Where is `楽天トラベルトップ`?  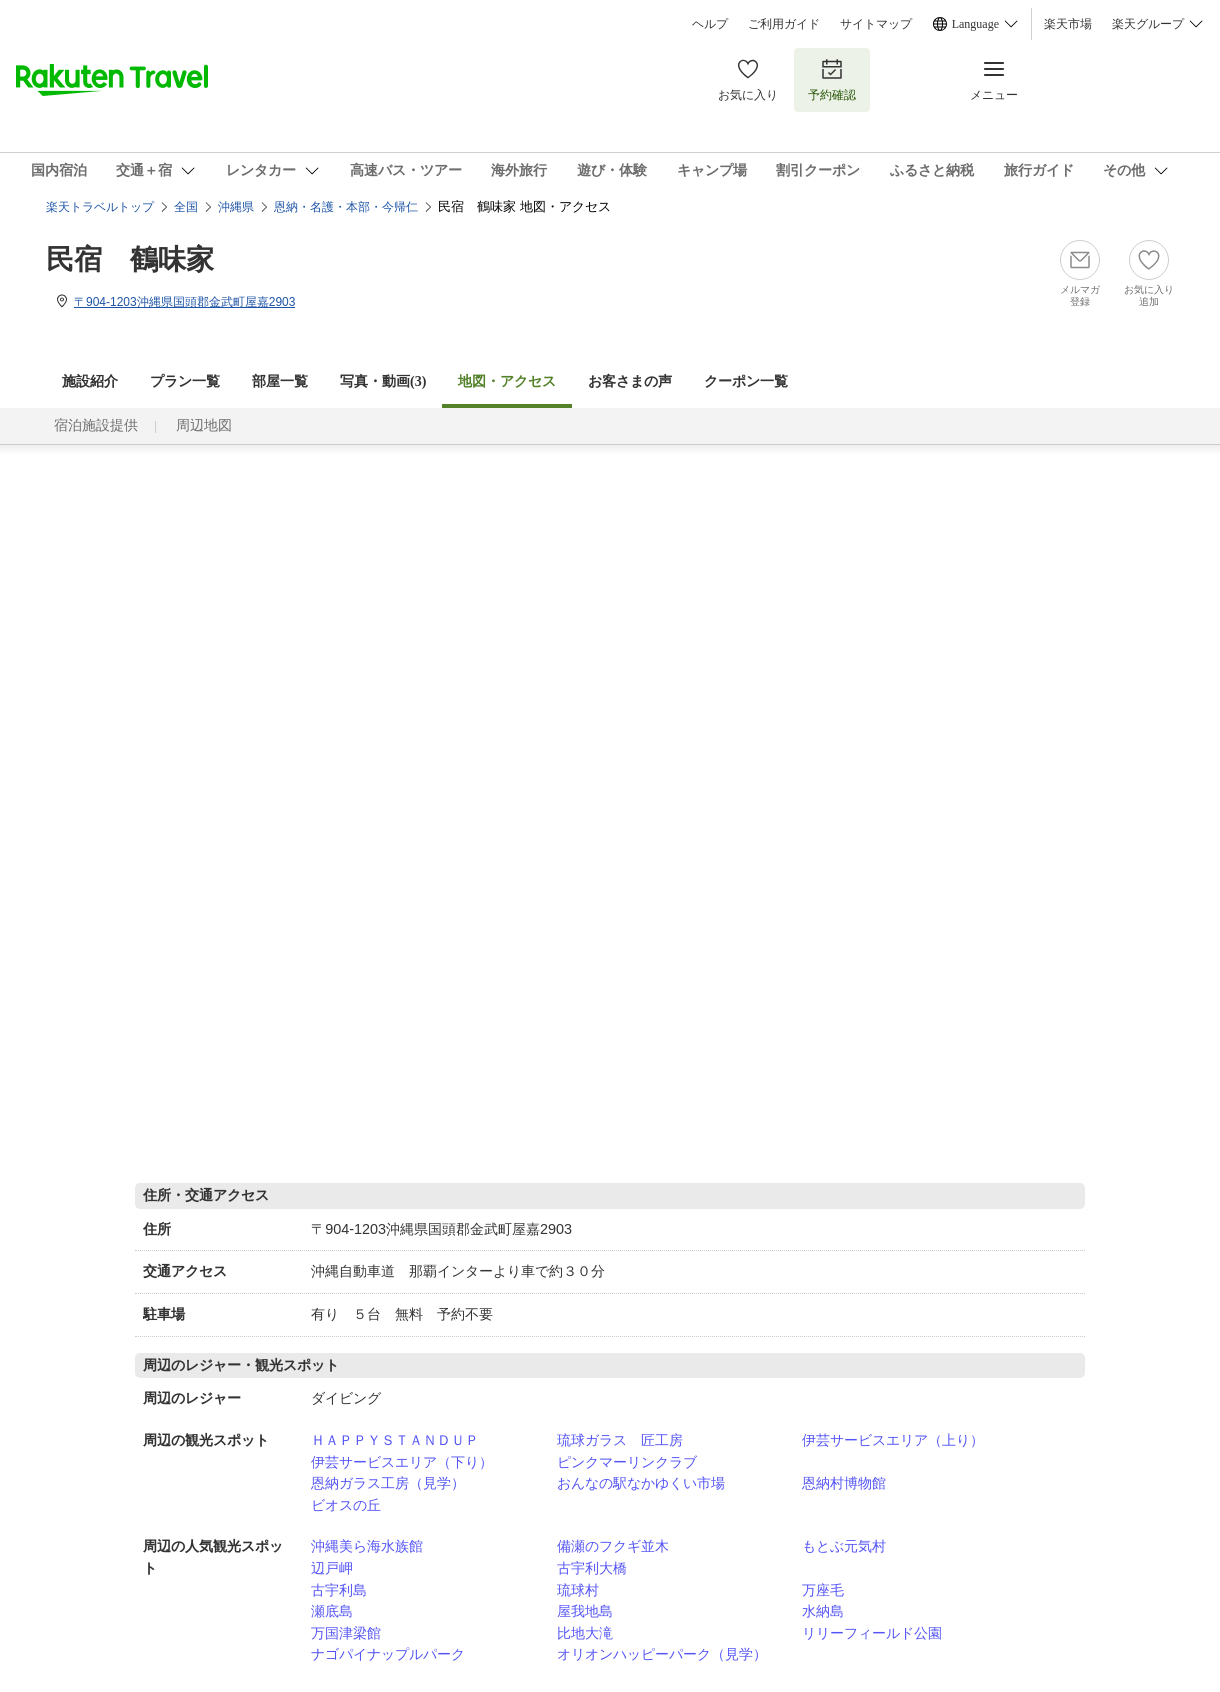 楽天トラベルトップ is located at coordinates (100, 207).